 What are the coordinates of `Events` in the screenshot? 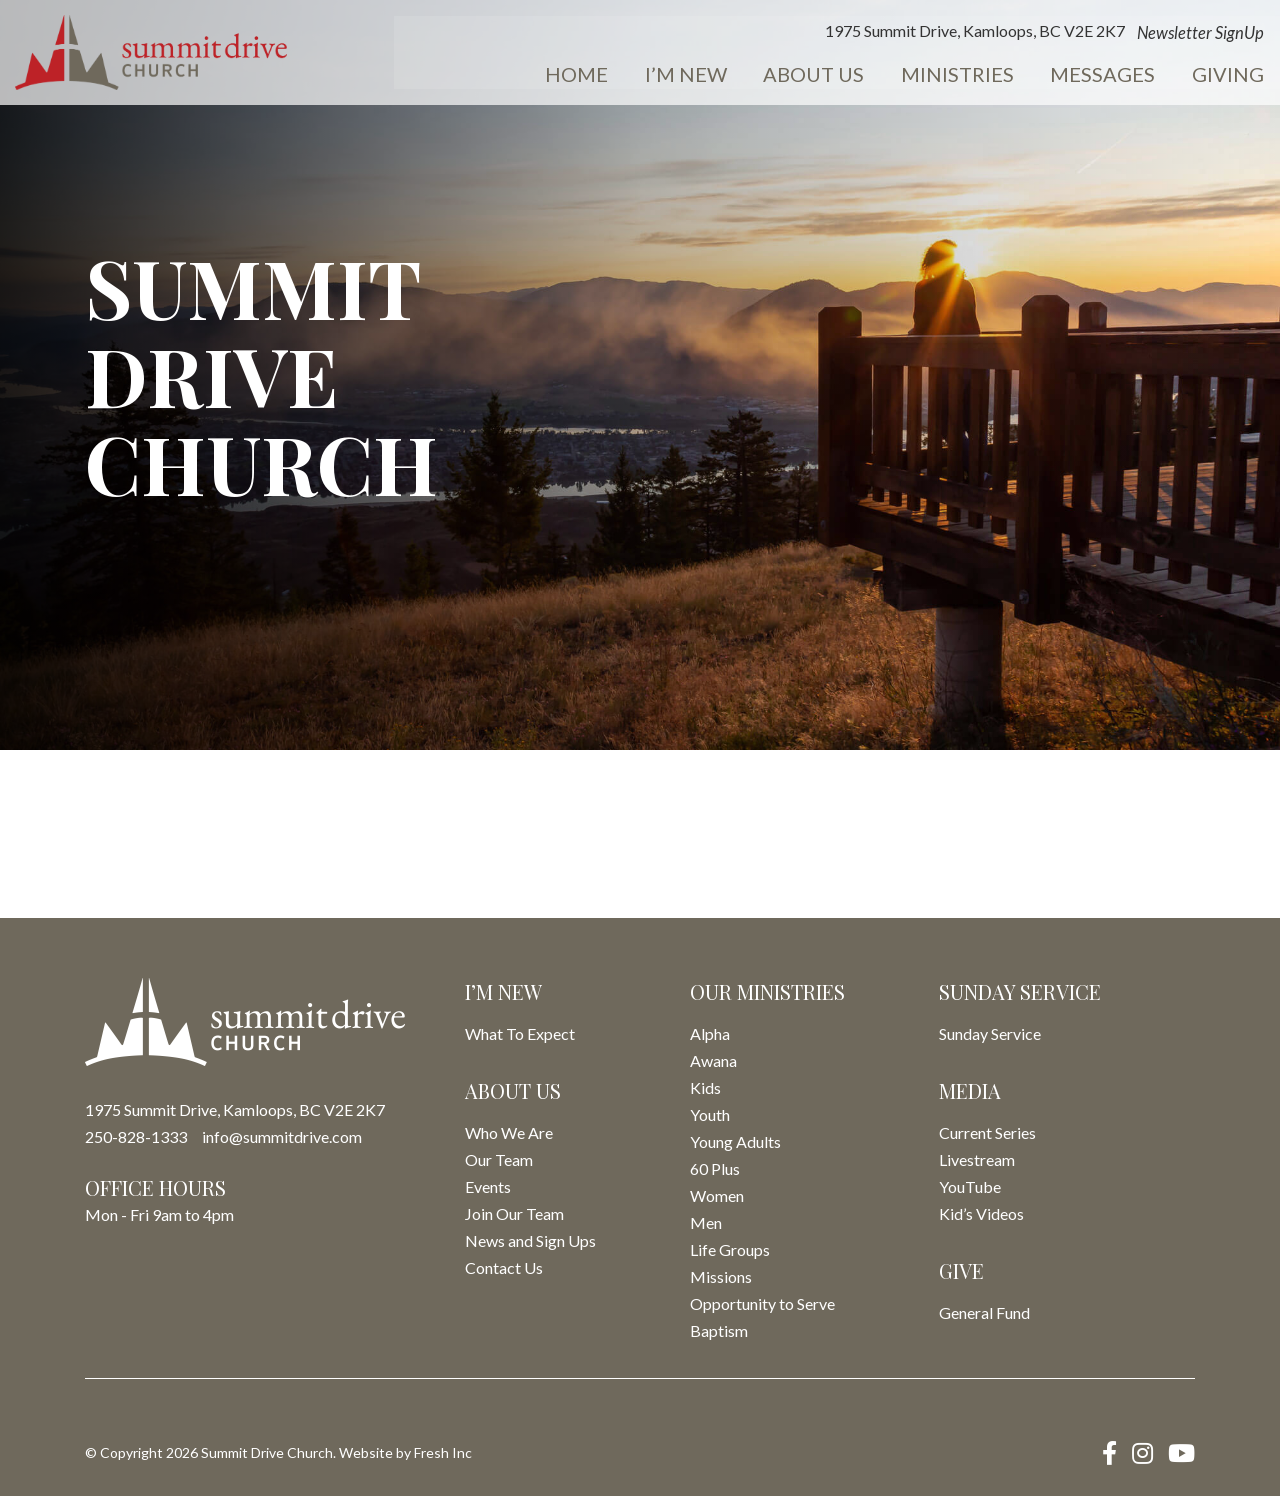 It's located at (1226, 76).